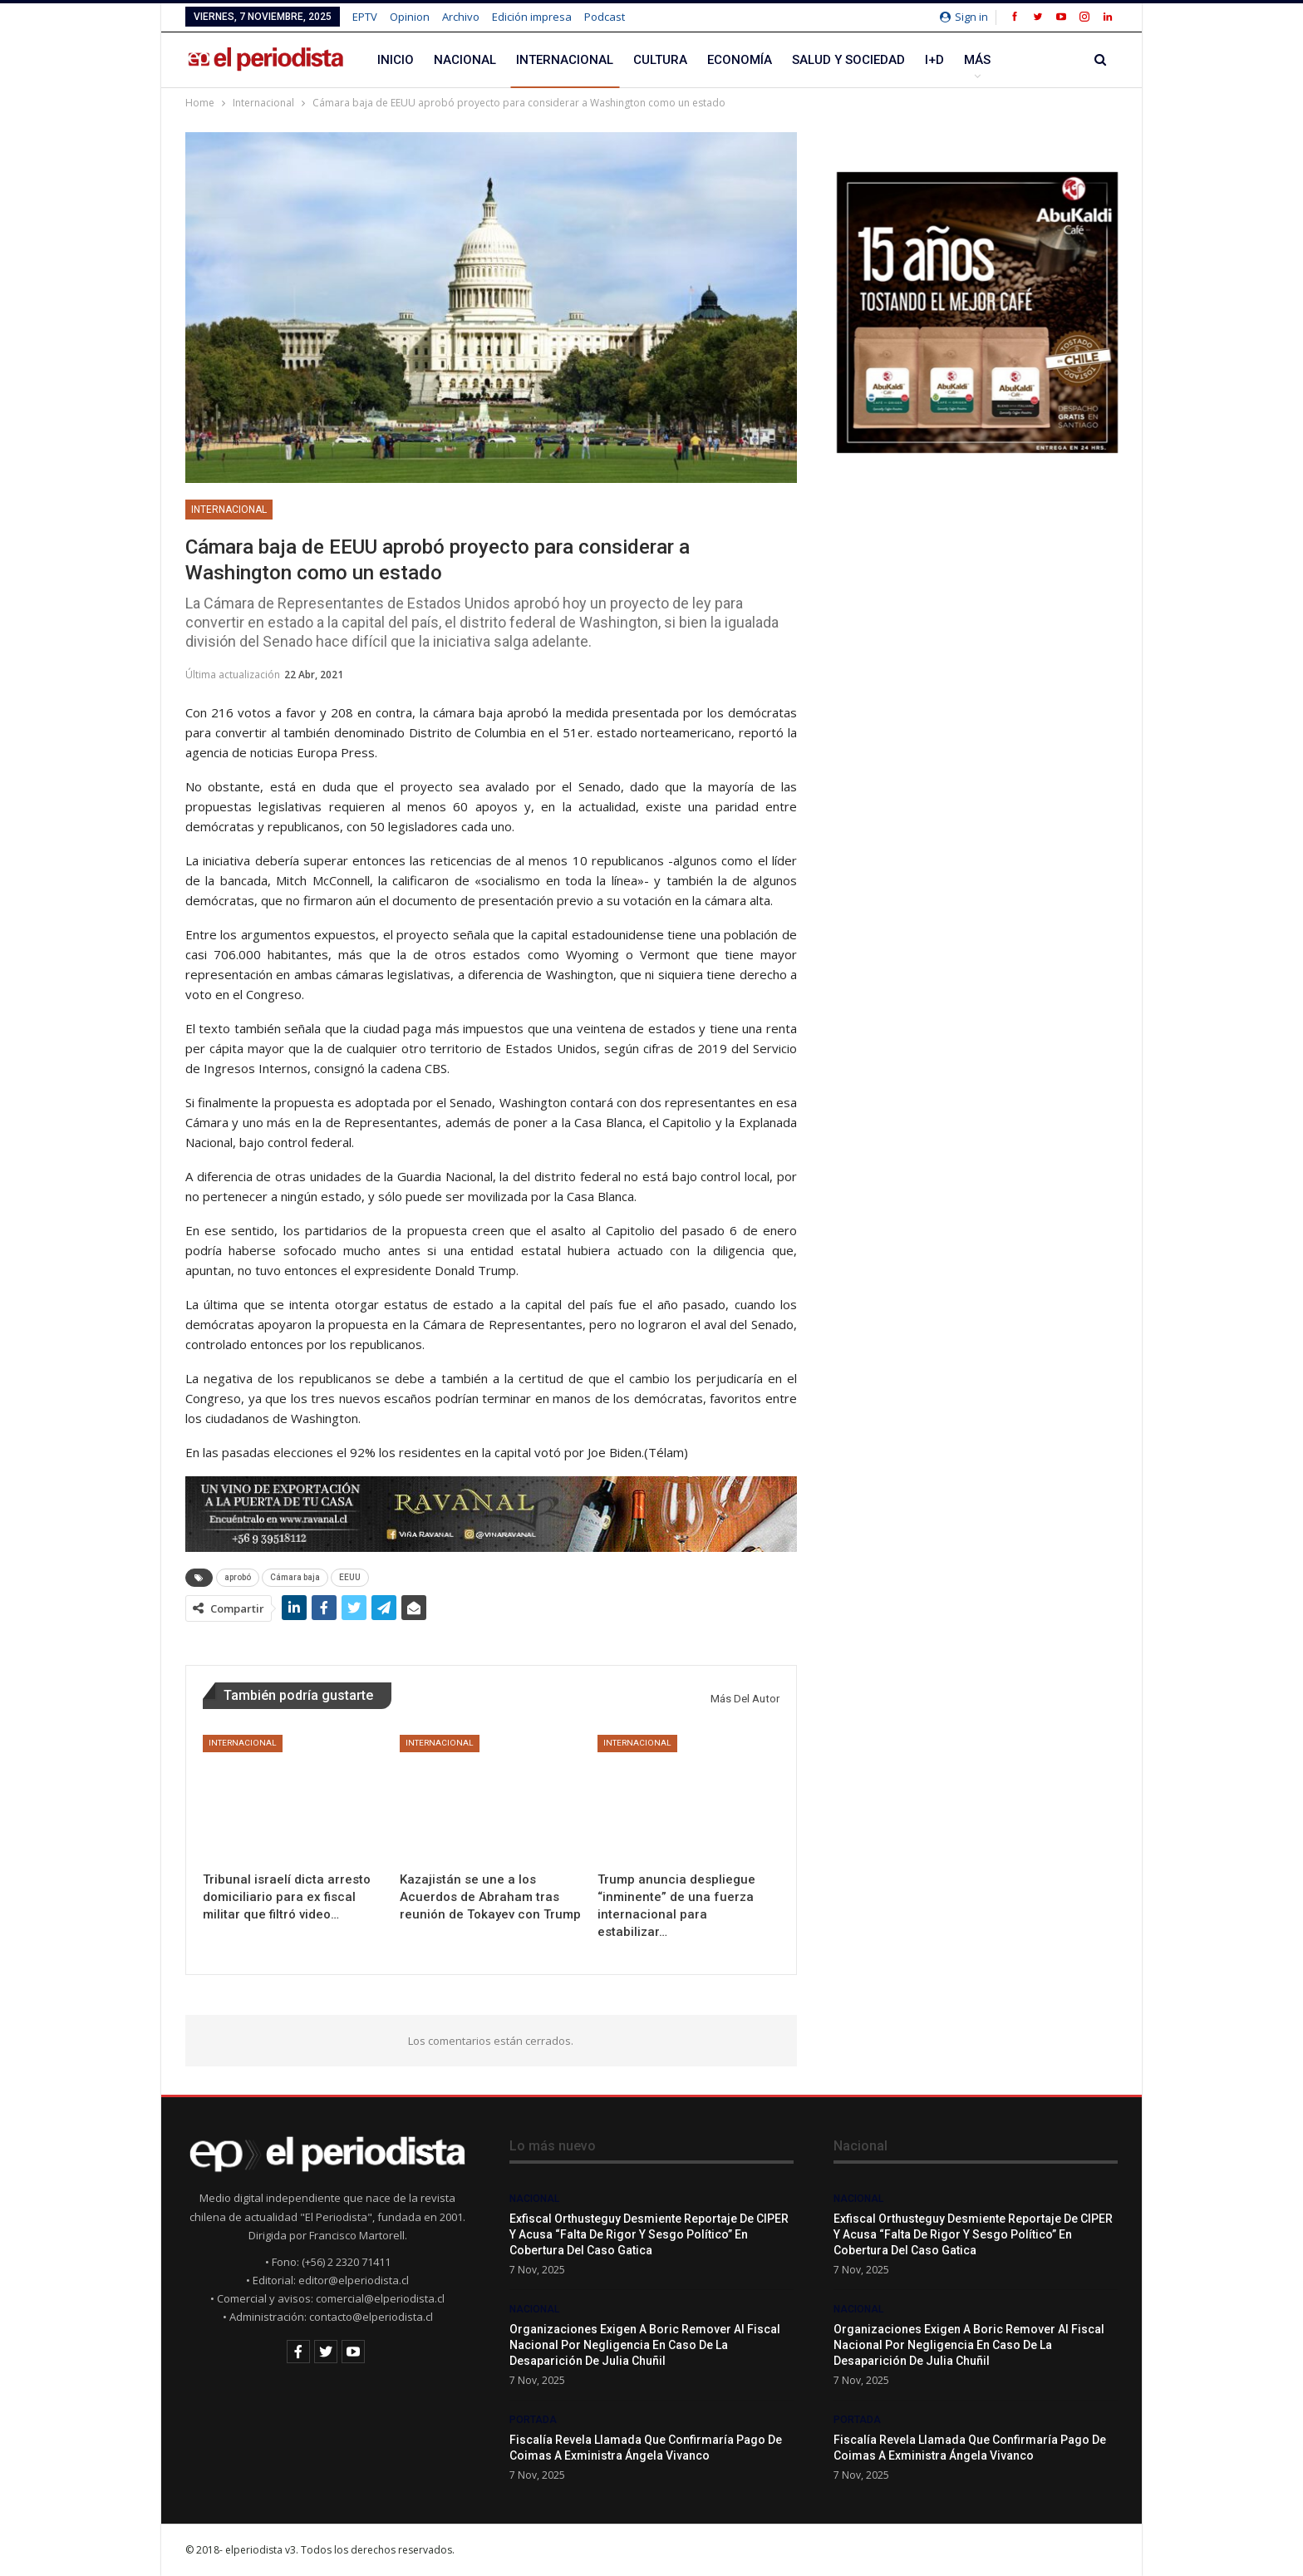  What do you see at coordinates (649, 2234) in the screenshot?
I see `Exfiscal Orthusteguy desmiente reportaje de CIPER y acusa “falta de rigor y sesgo político” en cobertura del caso Gatica` at bounding box center [649, 2234].